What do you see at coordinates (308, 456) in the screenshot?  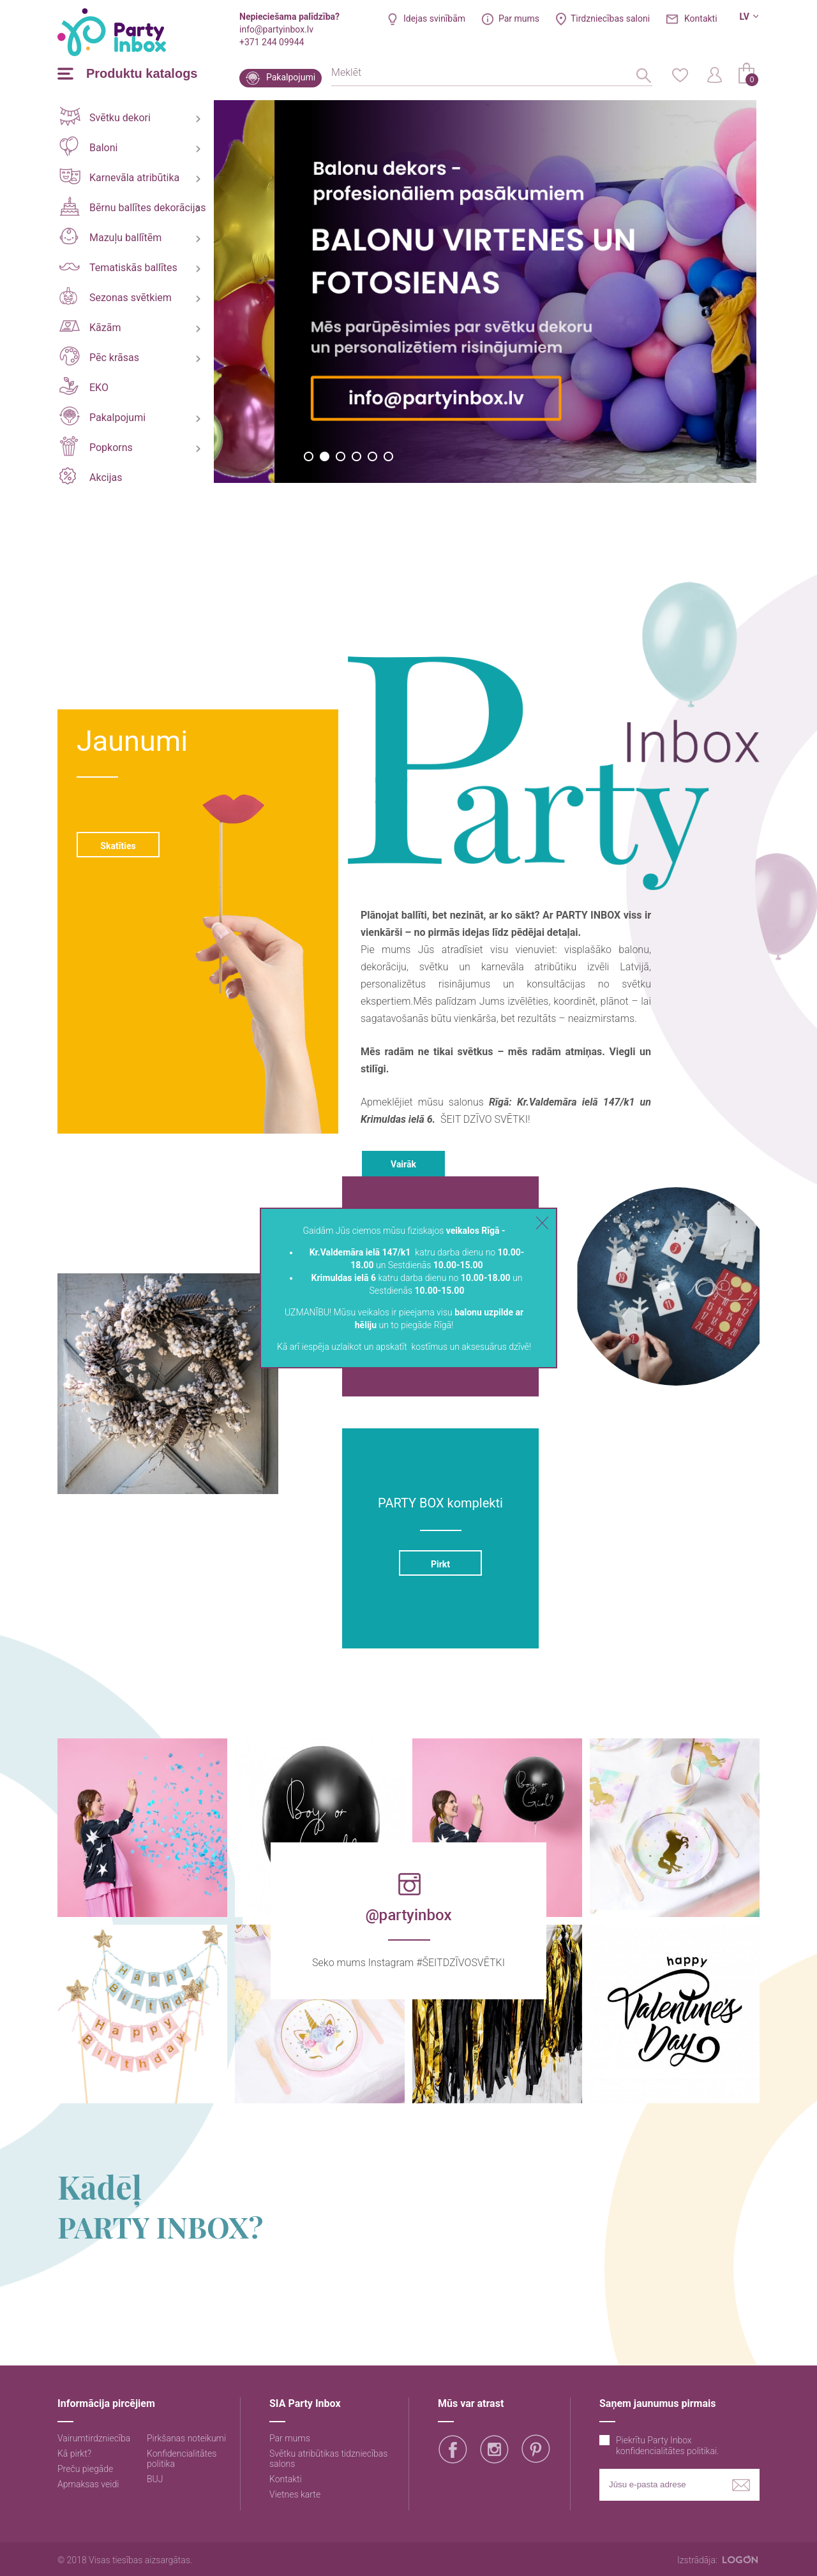 I see `1 [button]` at bounding box center [308, 456].